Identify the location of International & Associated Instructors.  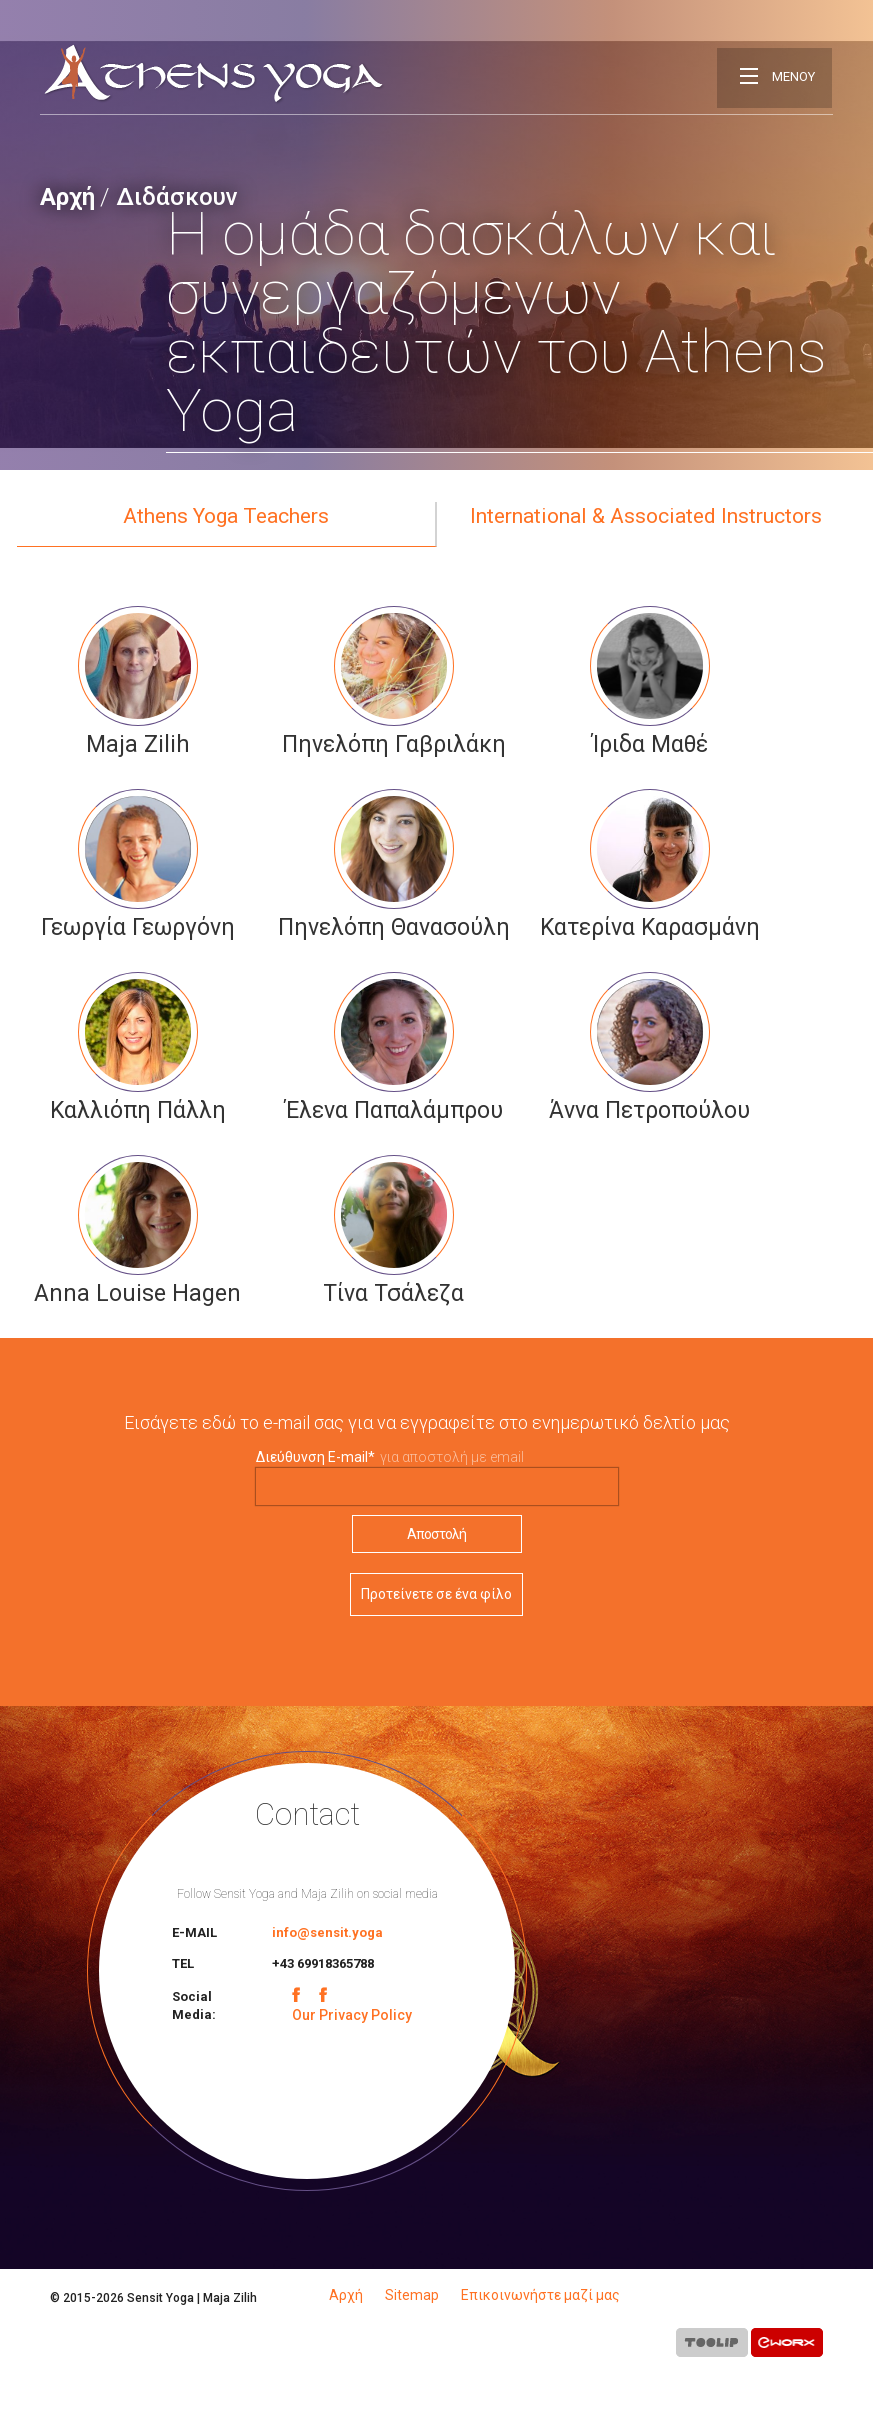
(646, 516).